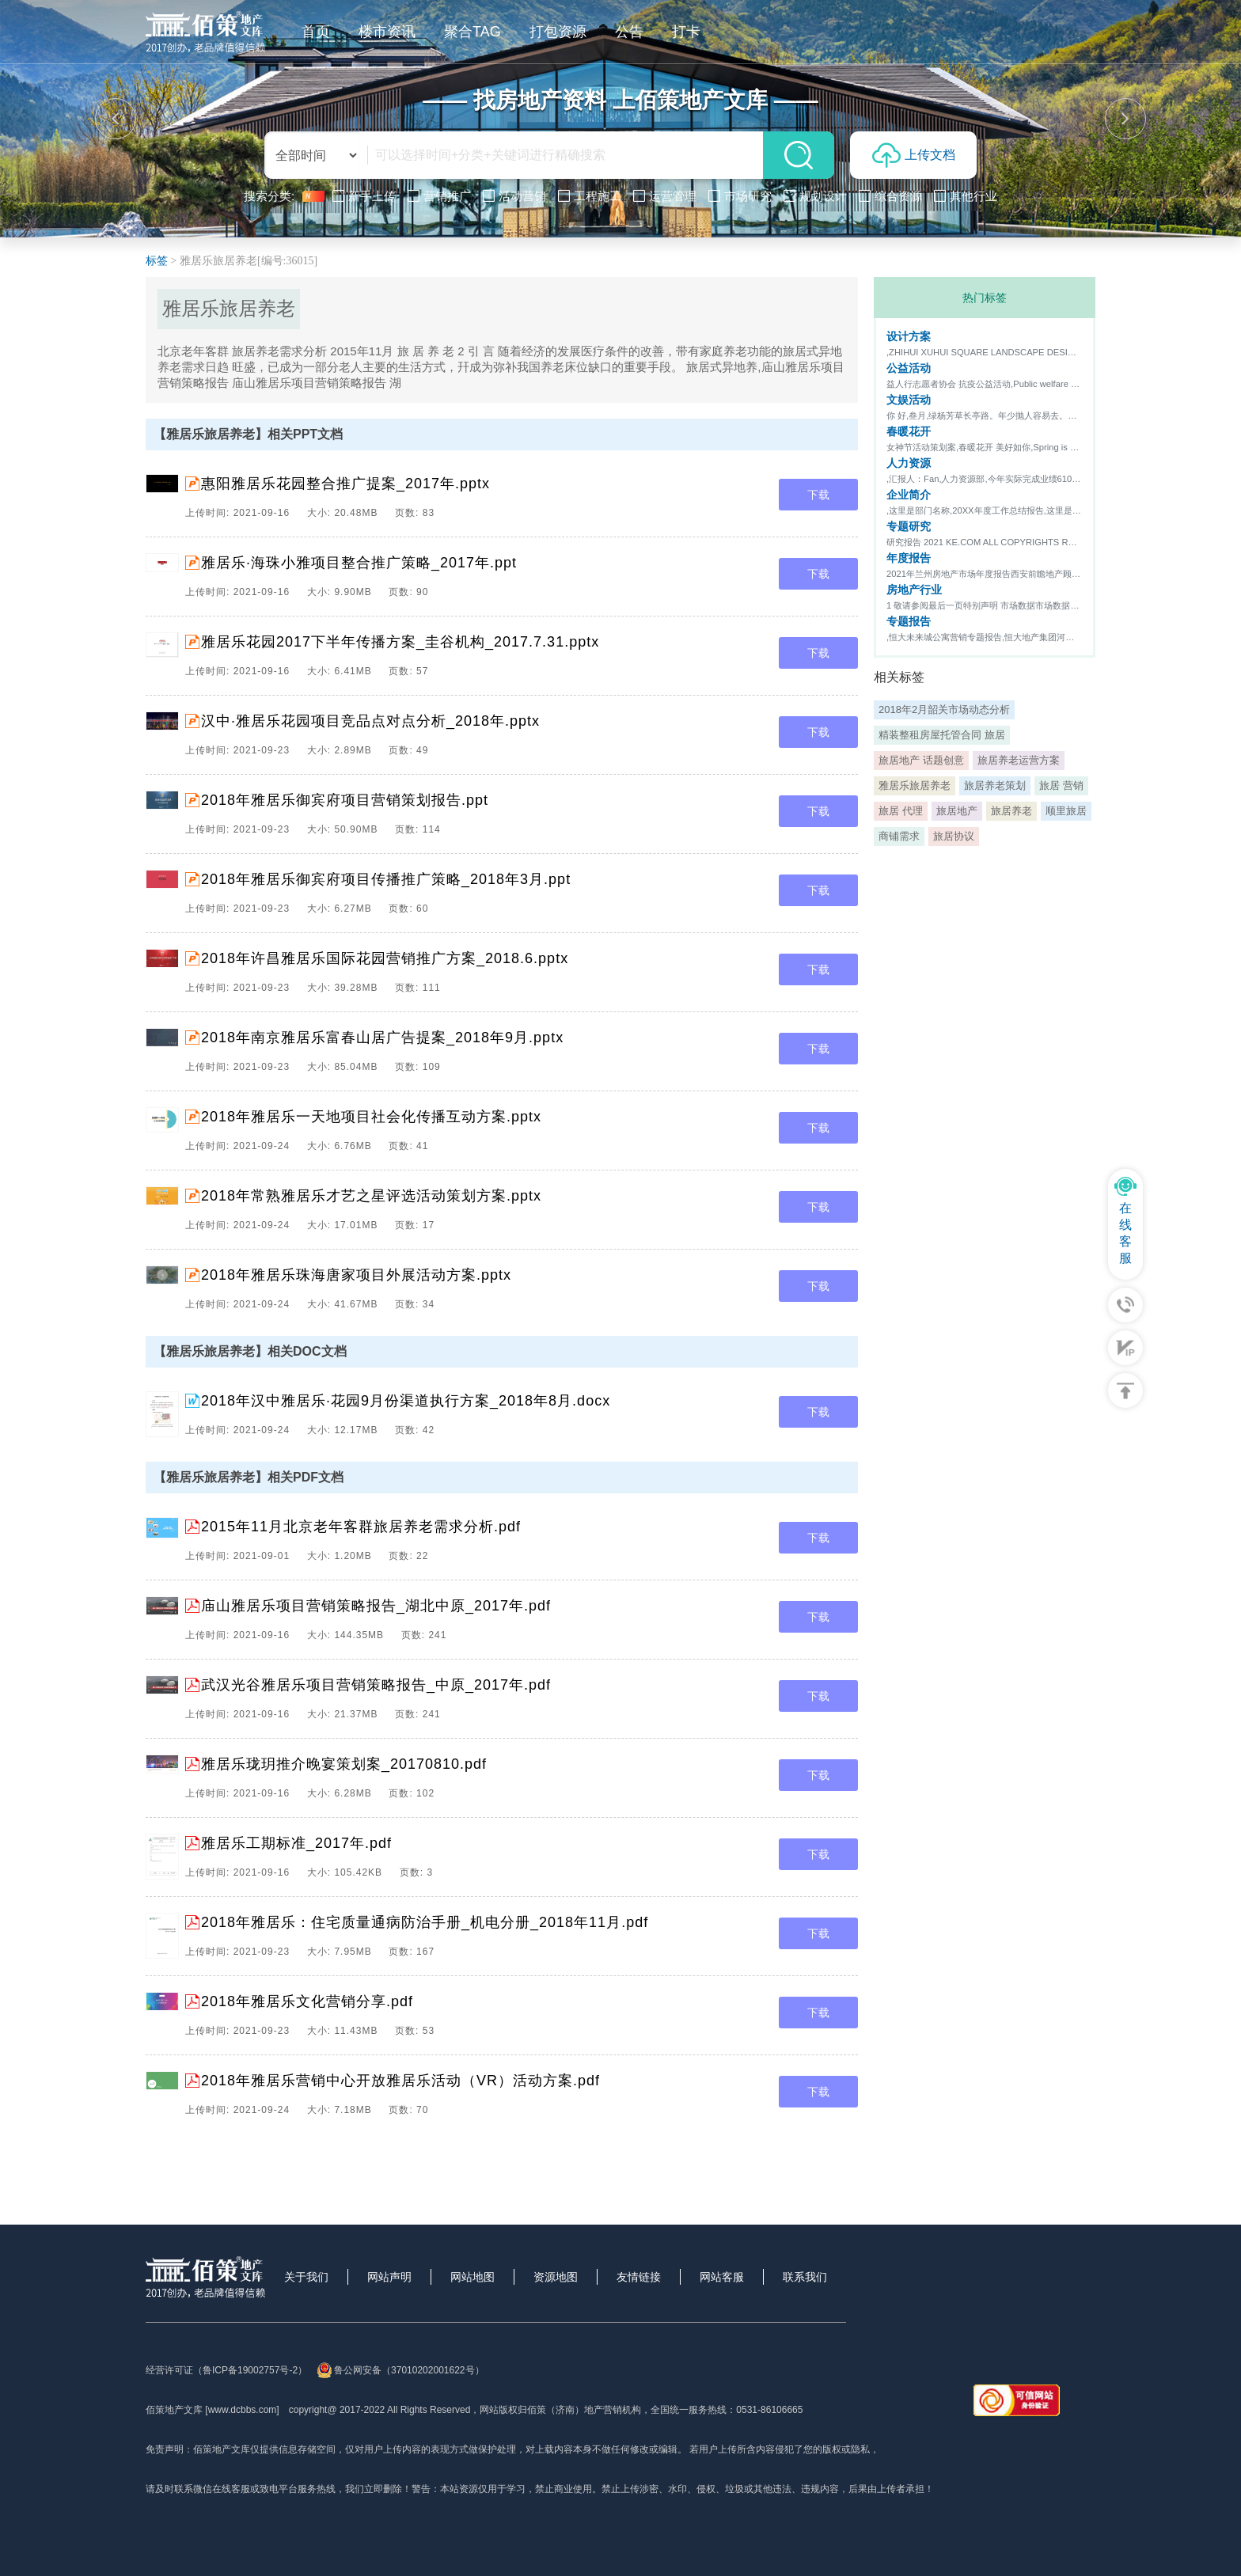 This screenshot has height=2576, width=1241. Describe the element at coordinates (1011, 811) in the screenshot. I see `旅居养老` at that location.